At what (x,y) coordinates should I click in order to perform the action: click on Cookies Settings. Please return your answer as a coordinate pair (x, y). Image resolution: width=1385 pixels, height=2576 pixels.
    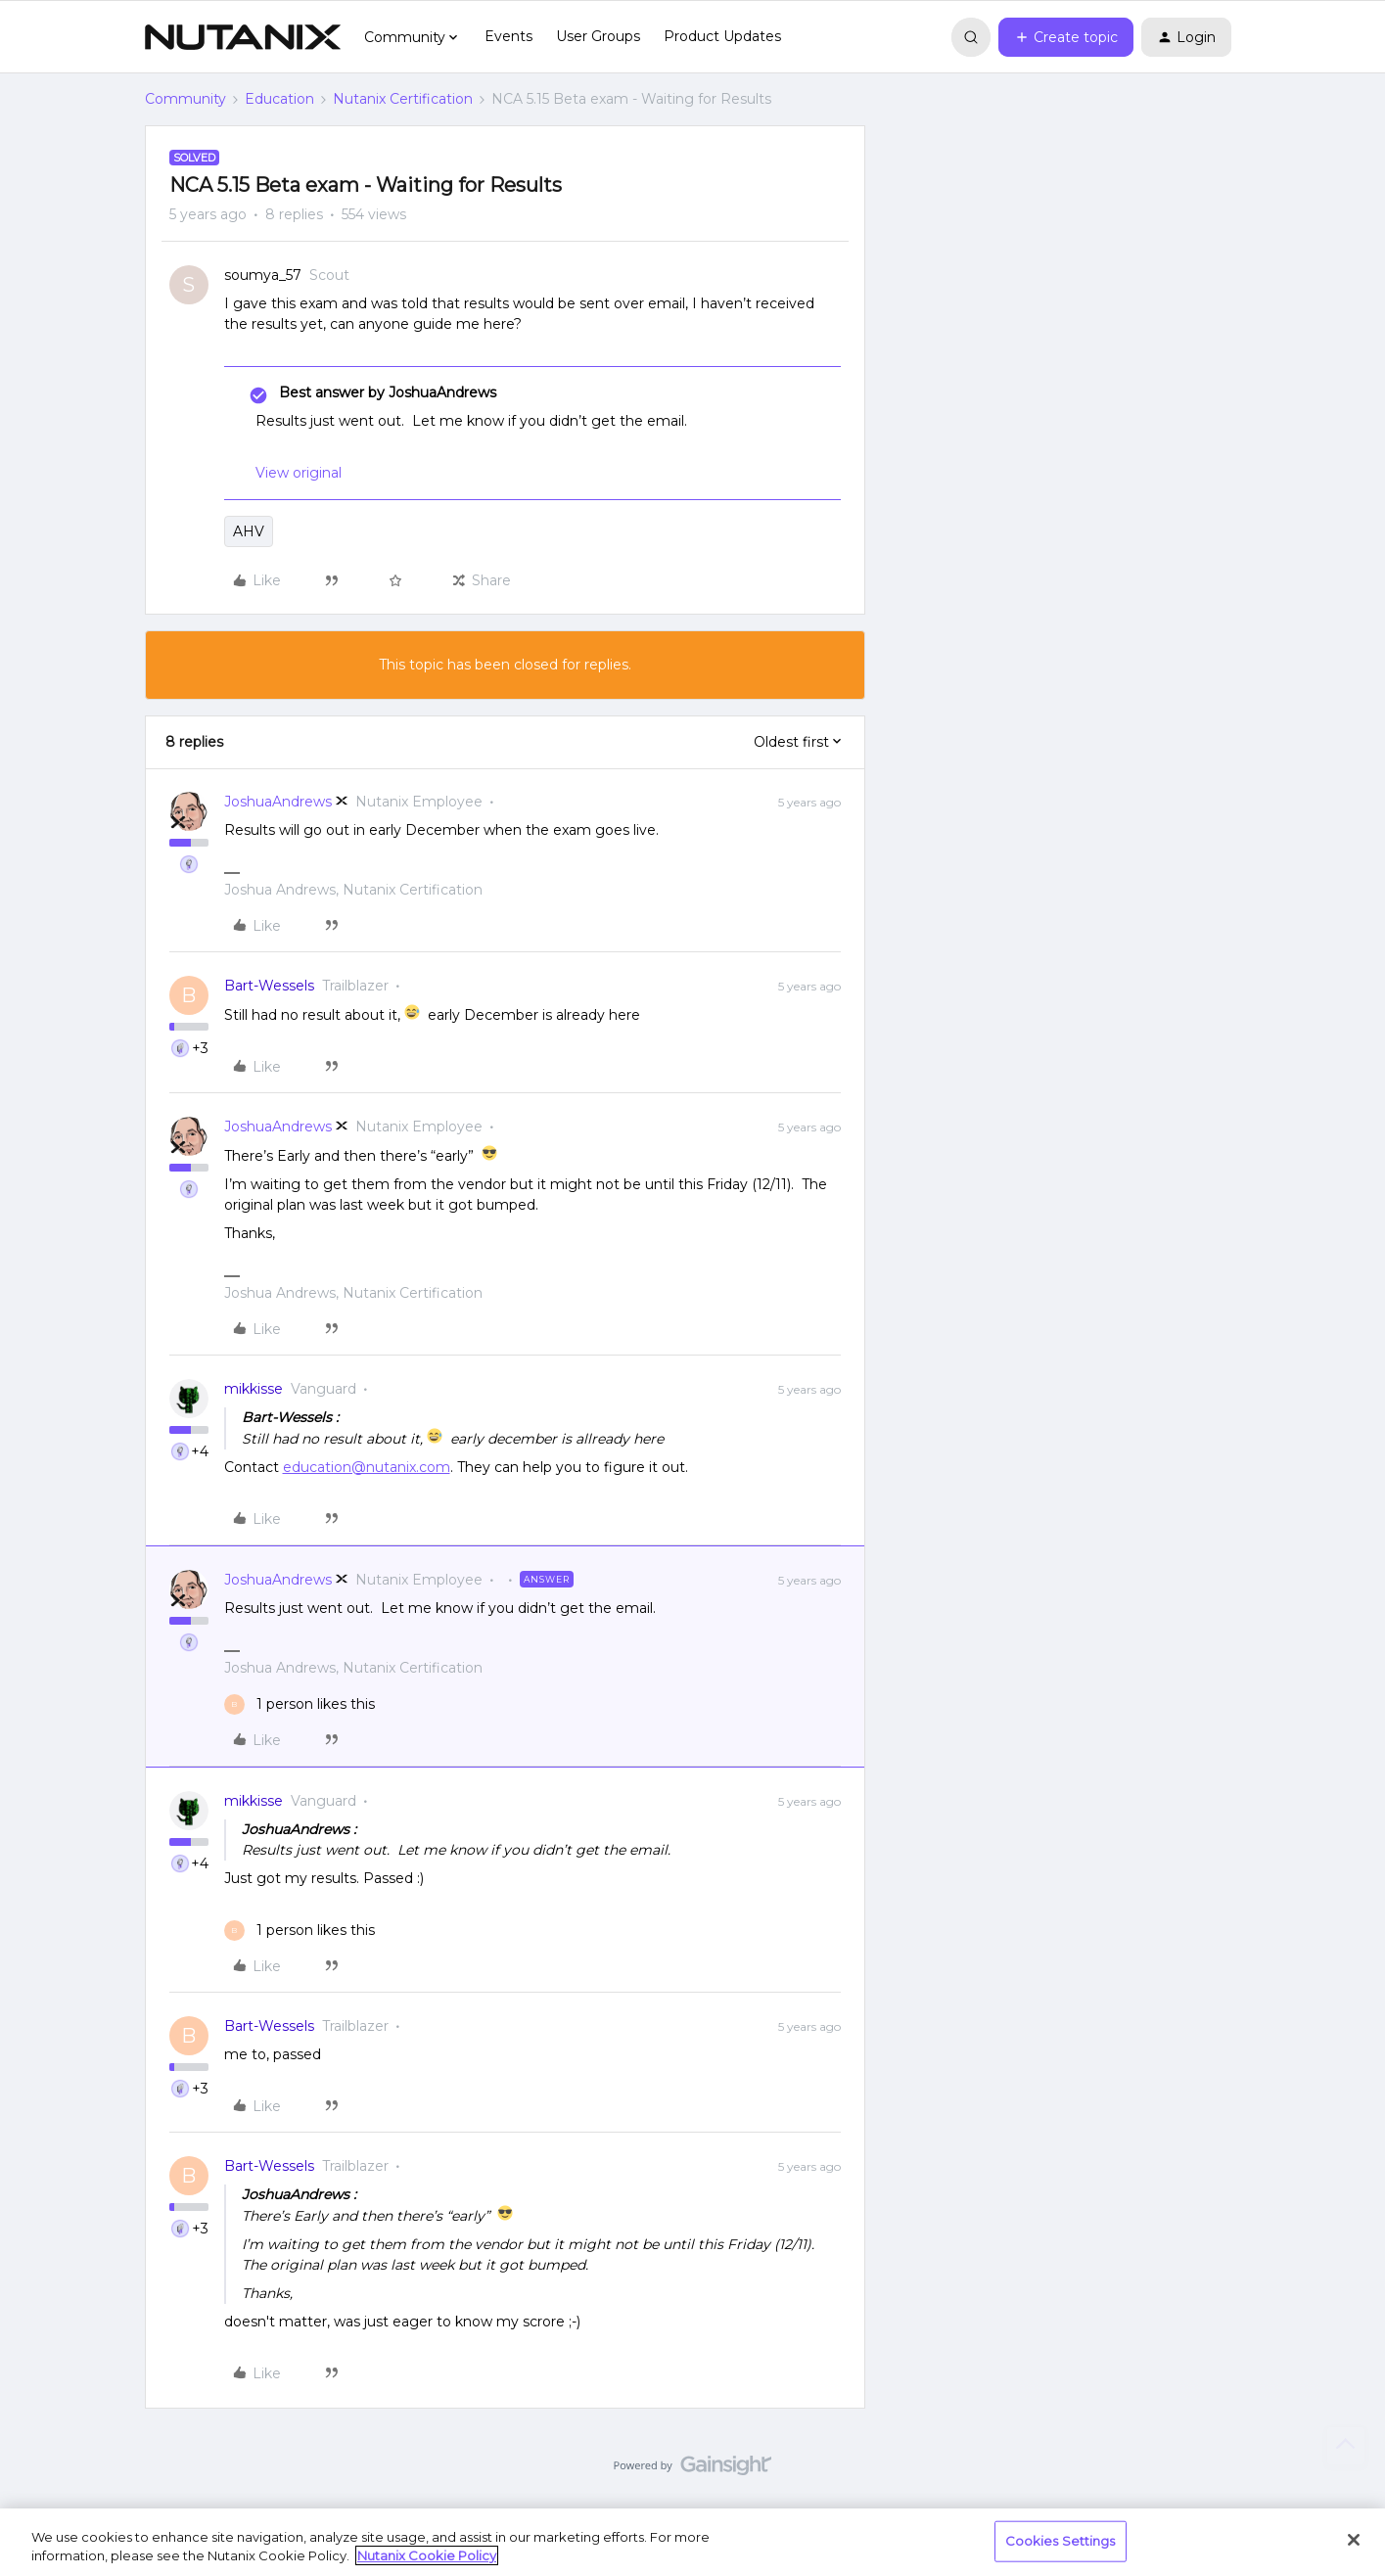
    Looking at the image, I should click on (1060, 2541).